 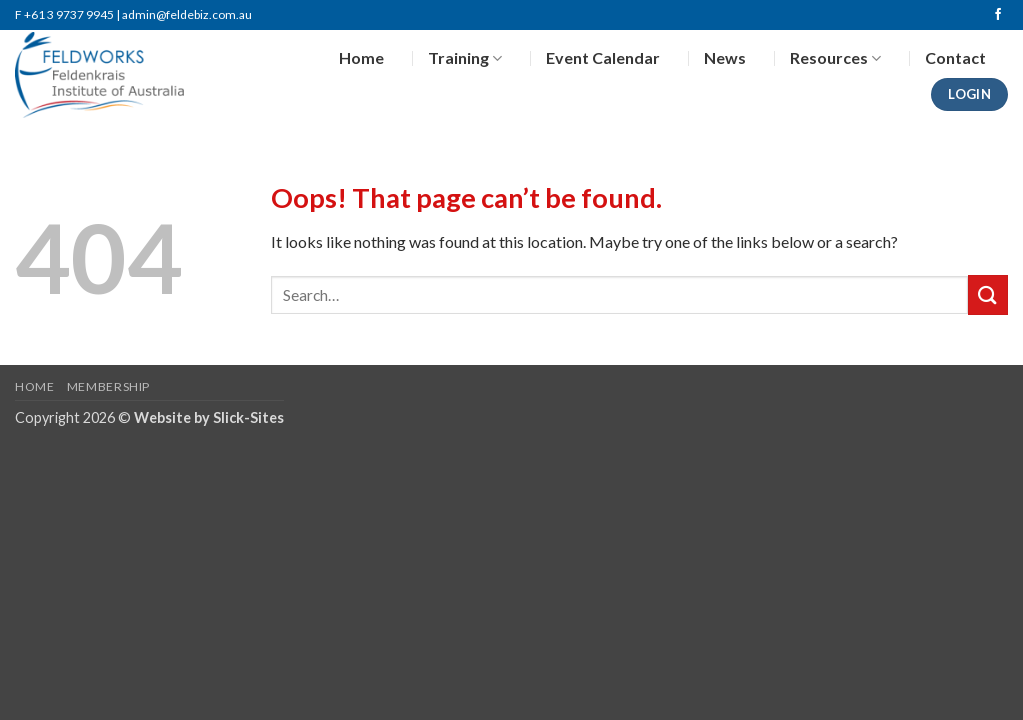 What do you see at coordinates (835, 58) in the screenshot?
I see `Resources` at bounding box center [835, 58].